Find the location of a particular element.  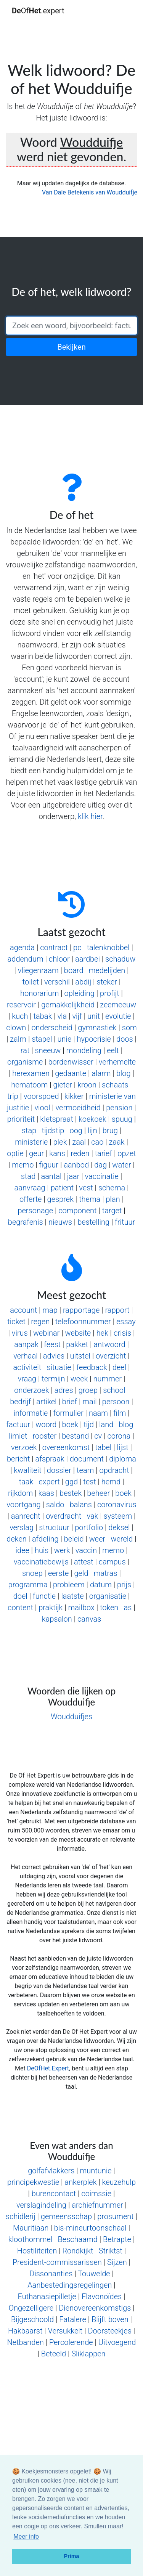

deken is located at coordinates (16, 1538).